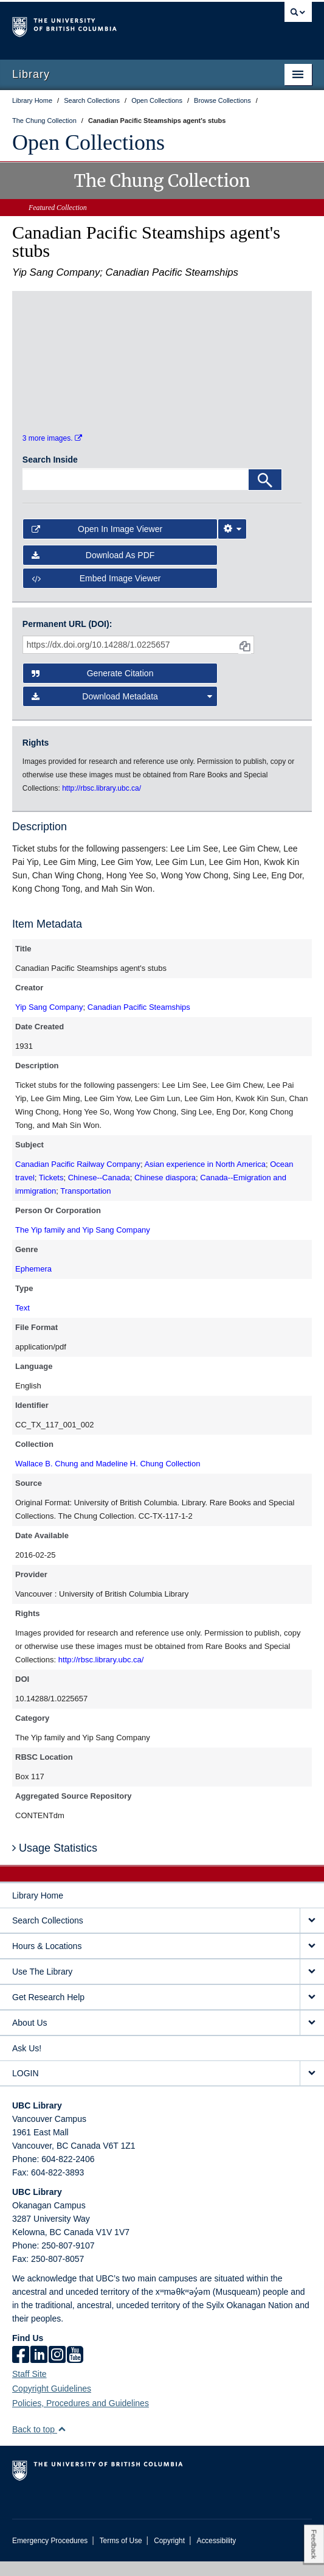 The height and width of the screenshot is (2576, 324). Describe the element at coordinates (122, 711) in the screenshot. I see `Download Metadata` at that location.